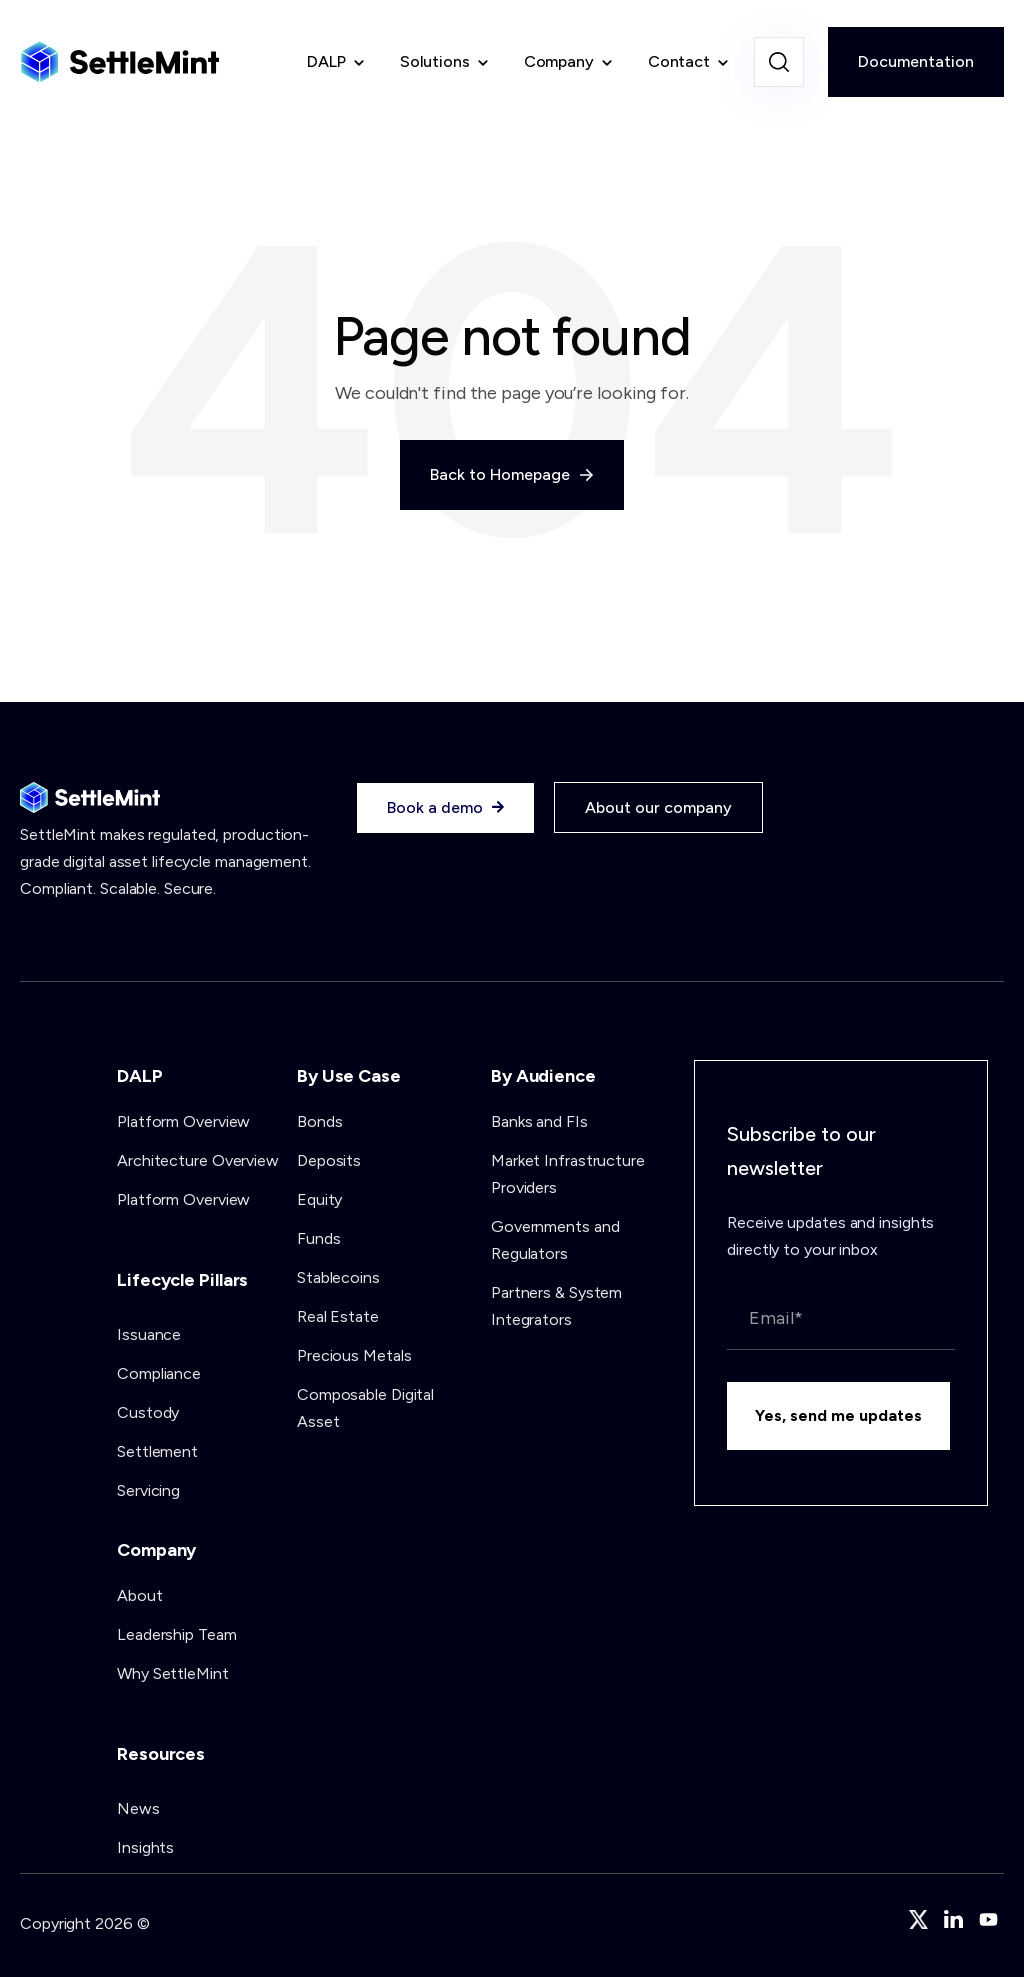 The width and height of the screenshot is (1024, 1977). I want to click on Servicing, so click(148, 1490).